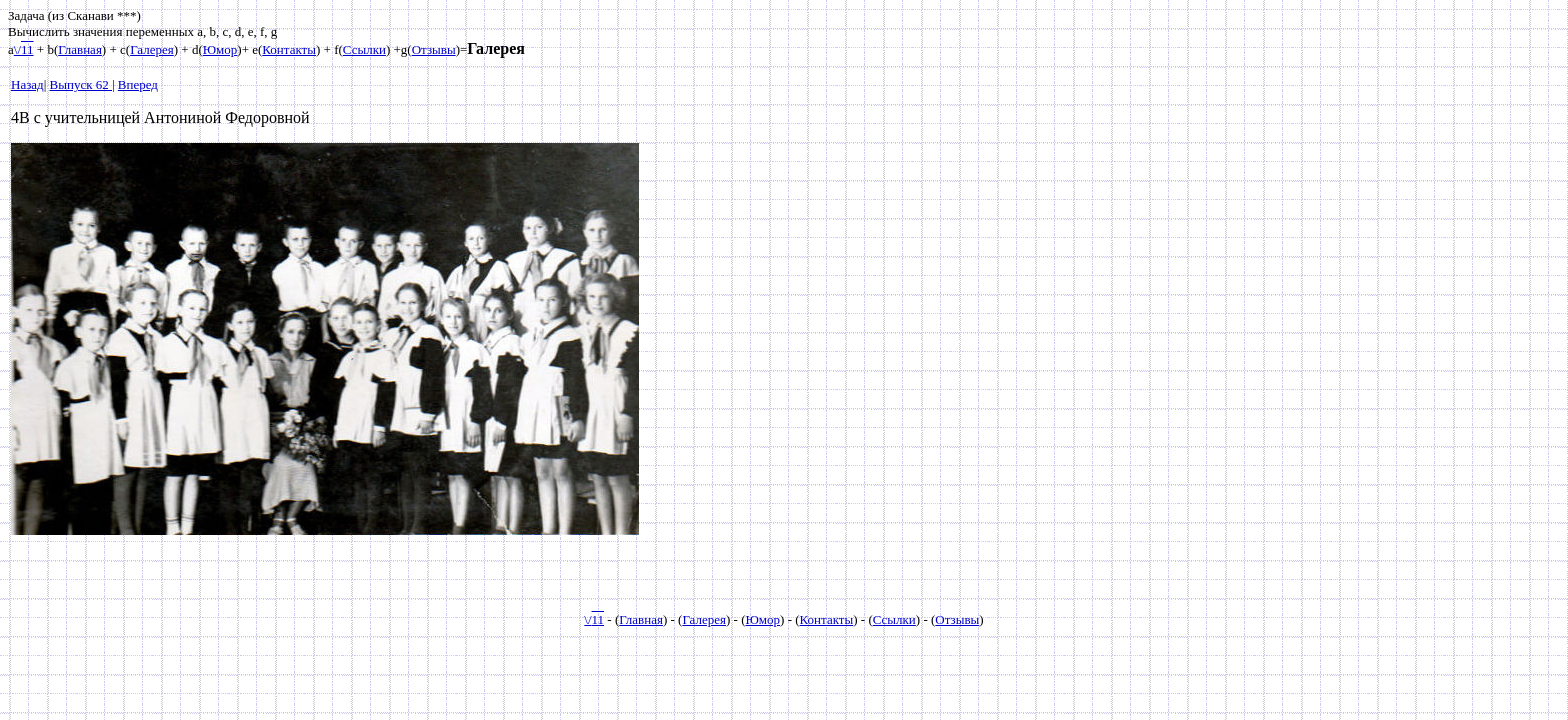 The height and width of the screenshot is (720, 1568). I want to click on Юмор, so click(220, 49).